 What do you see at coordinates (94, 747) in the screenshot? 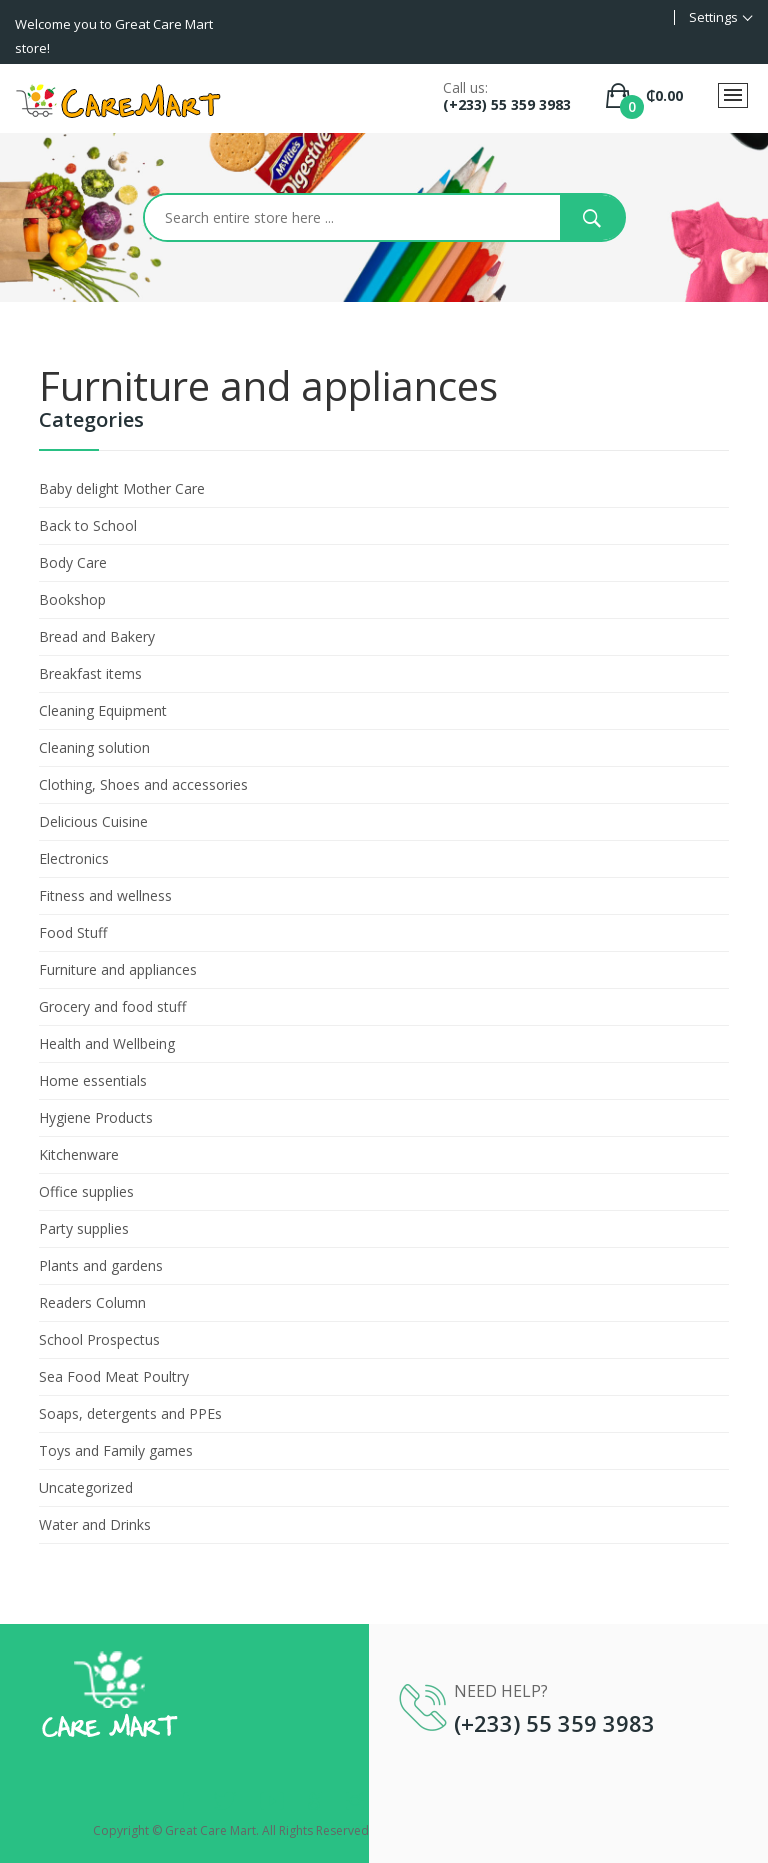
I see `Cleaning solution` at bounding box center [94, 747].